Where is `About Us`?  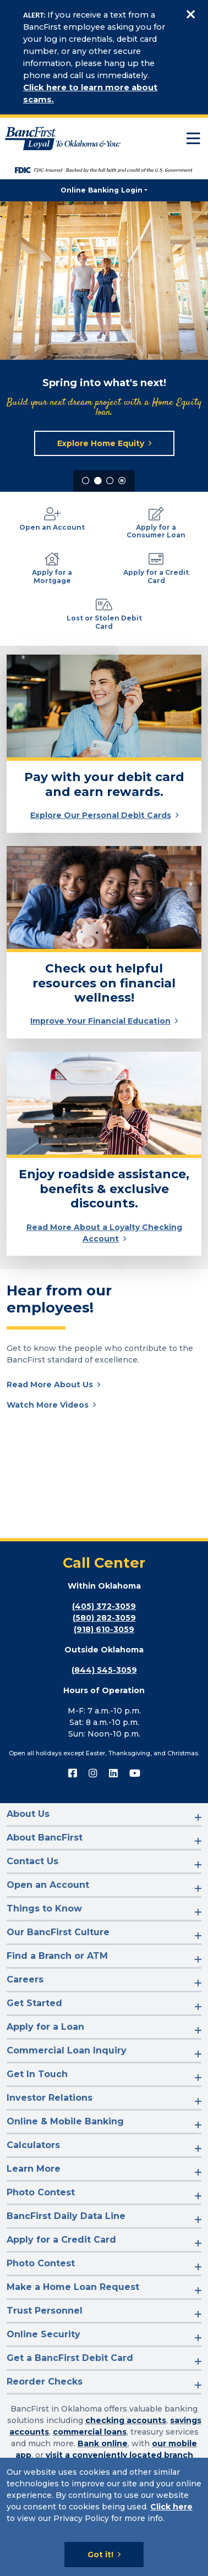 About Us is located at coordinates (28, 1814).